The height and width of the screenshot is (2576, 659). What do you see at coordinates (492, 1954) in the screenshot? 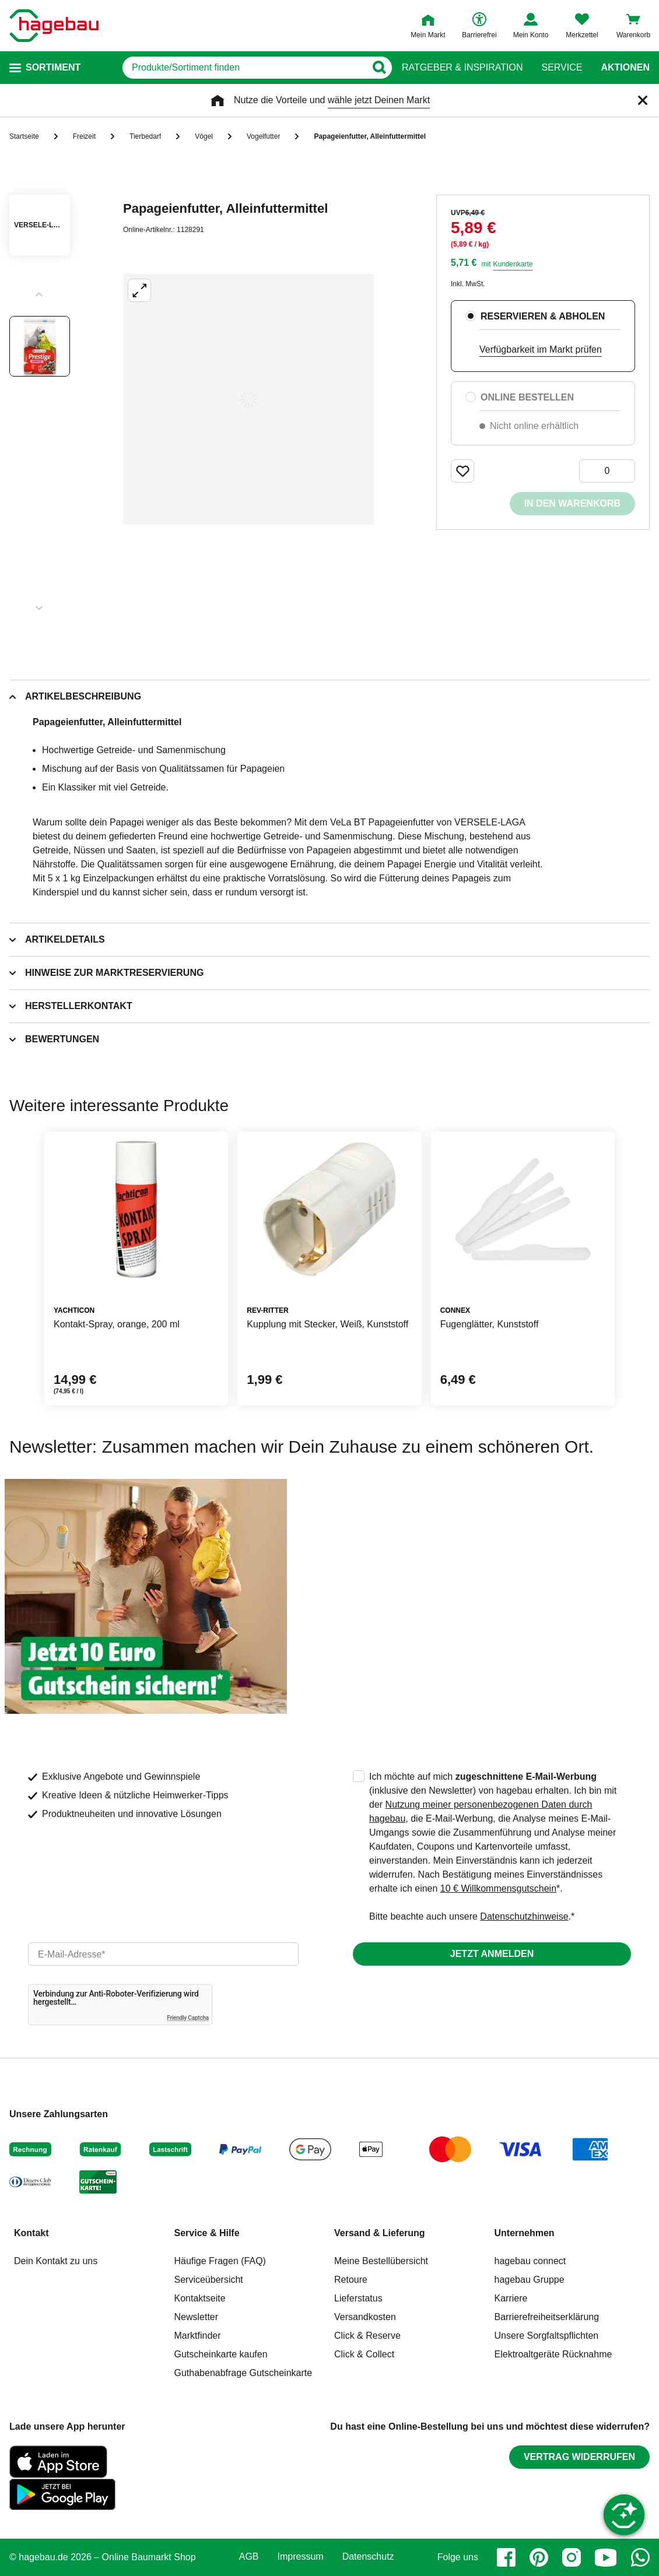
I see `Jetzt anmelden` at bounding box center [492, 1954].